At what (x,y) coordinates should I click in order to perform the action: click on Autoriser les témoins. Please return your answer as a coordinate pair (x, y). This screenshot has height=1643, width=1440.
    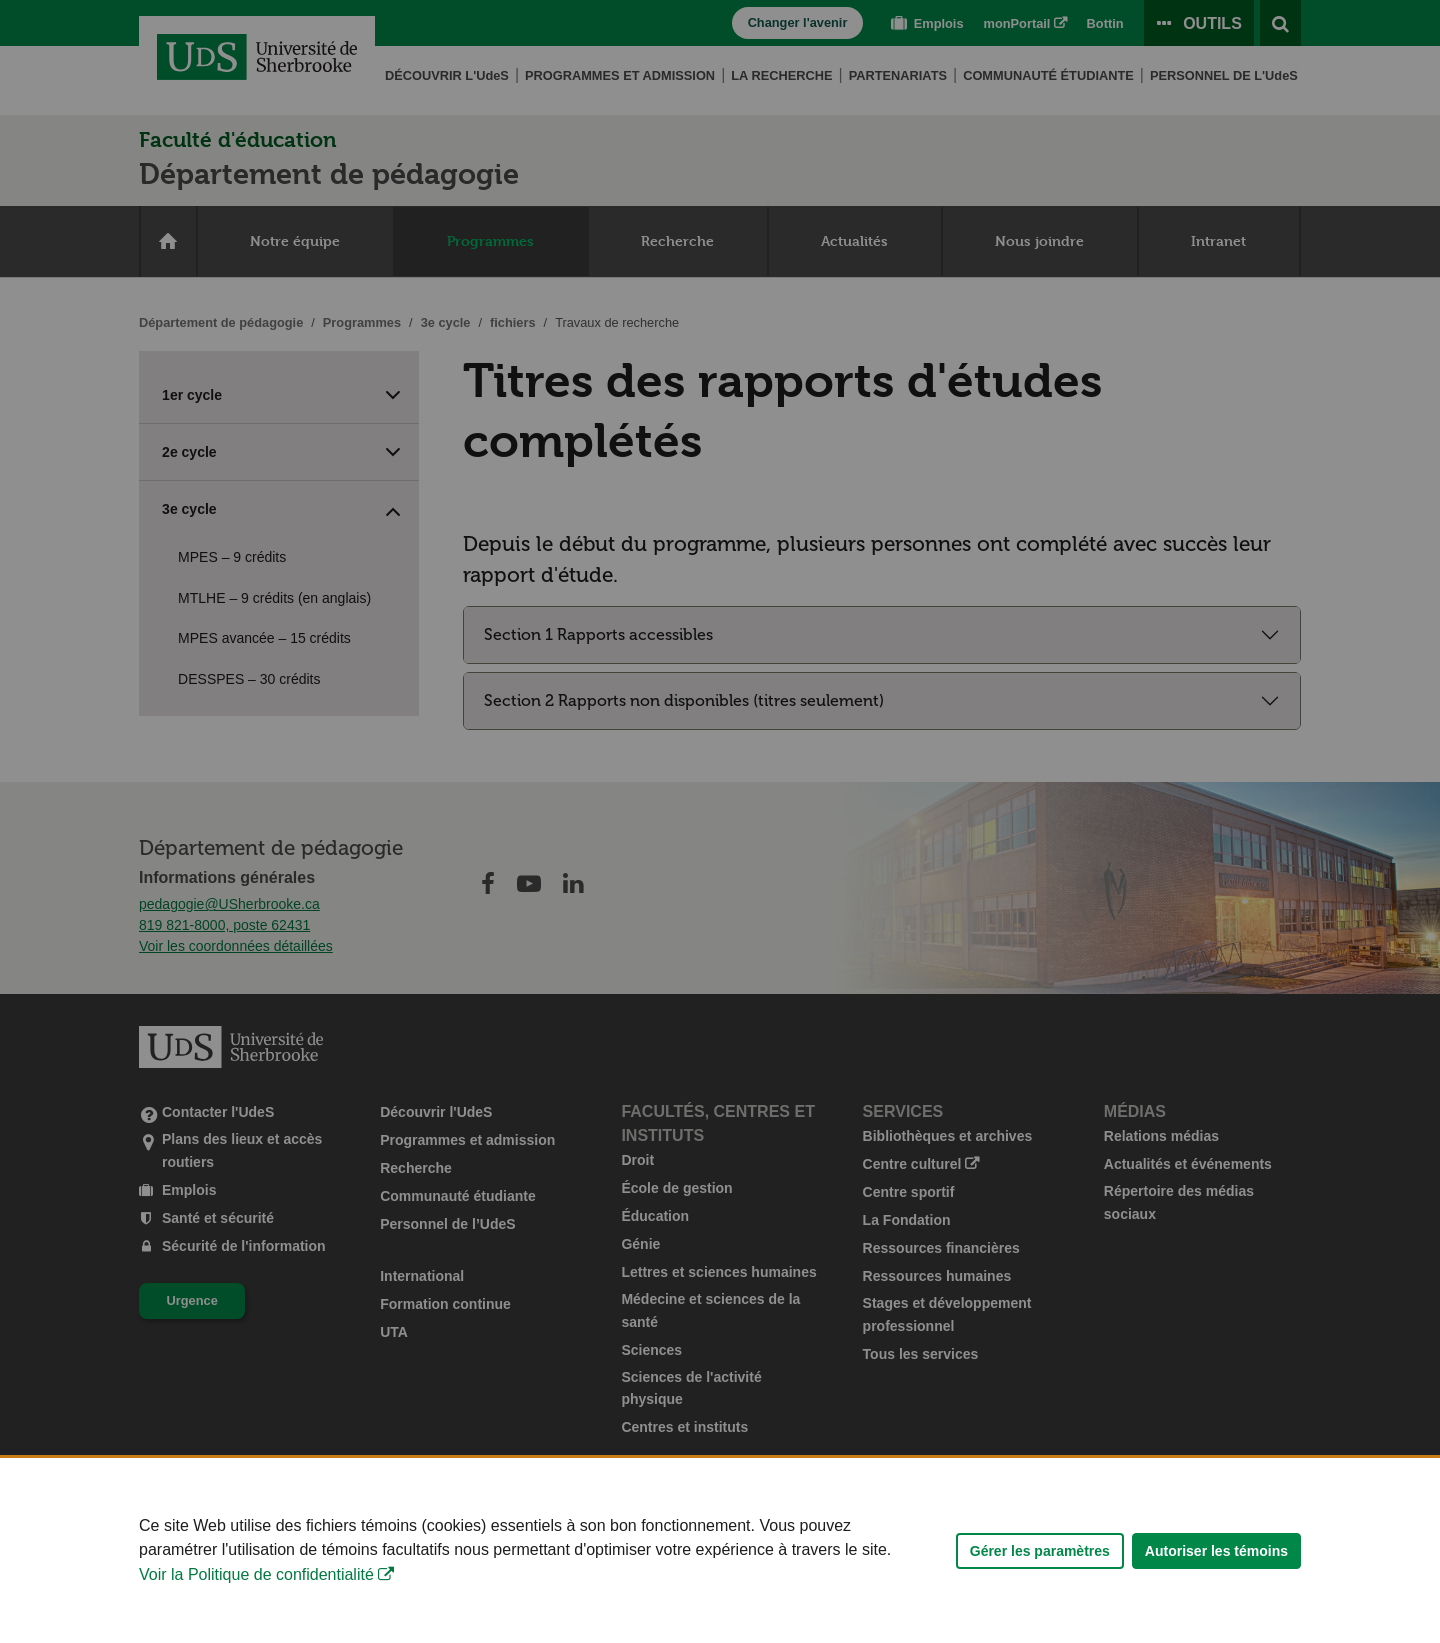
    Looking at the image, I should click on (1216, 1563).